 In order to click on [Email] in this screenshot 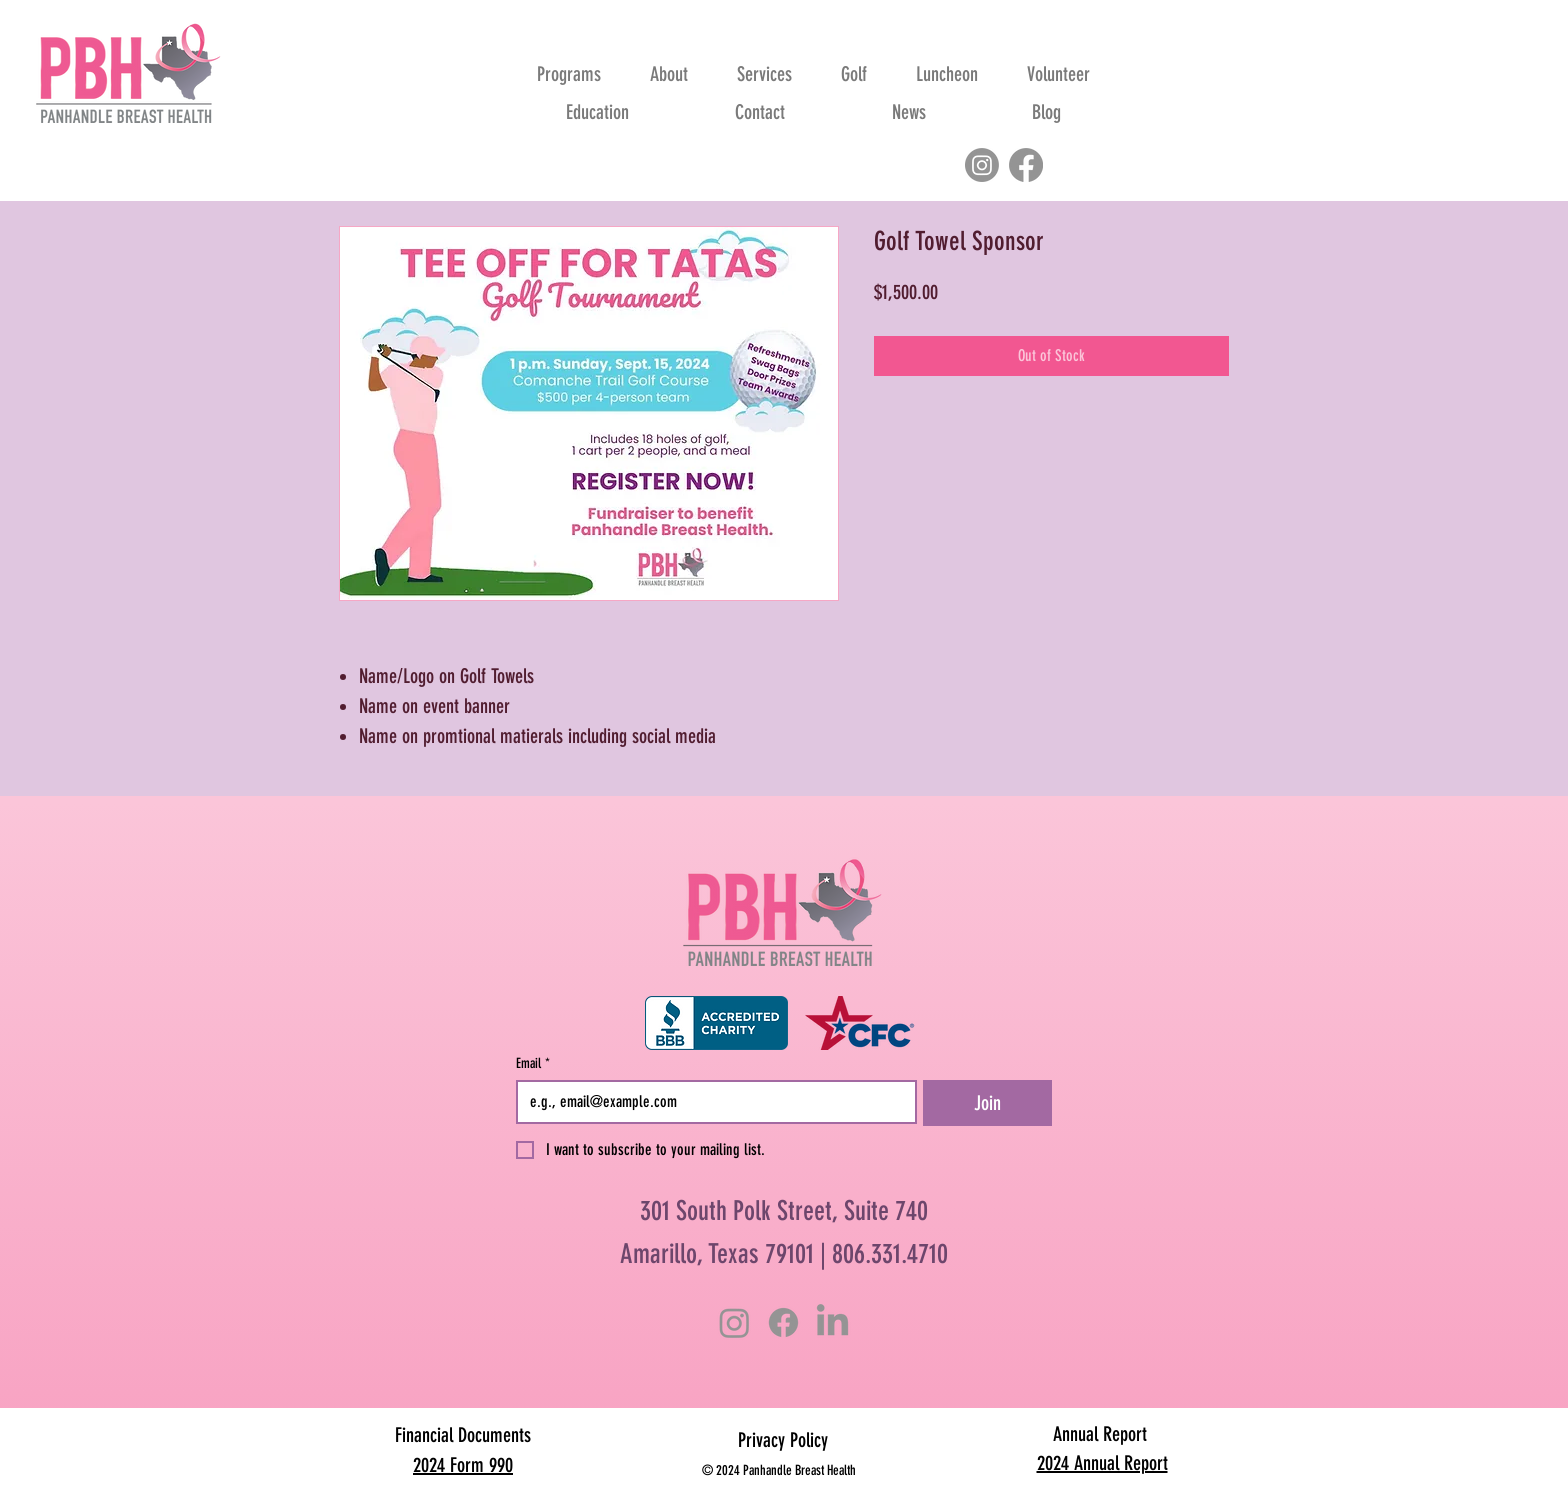, I will do `click(710, 1102)`.